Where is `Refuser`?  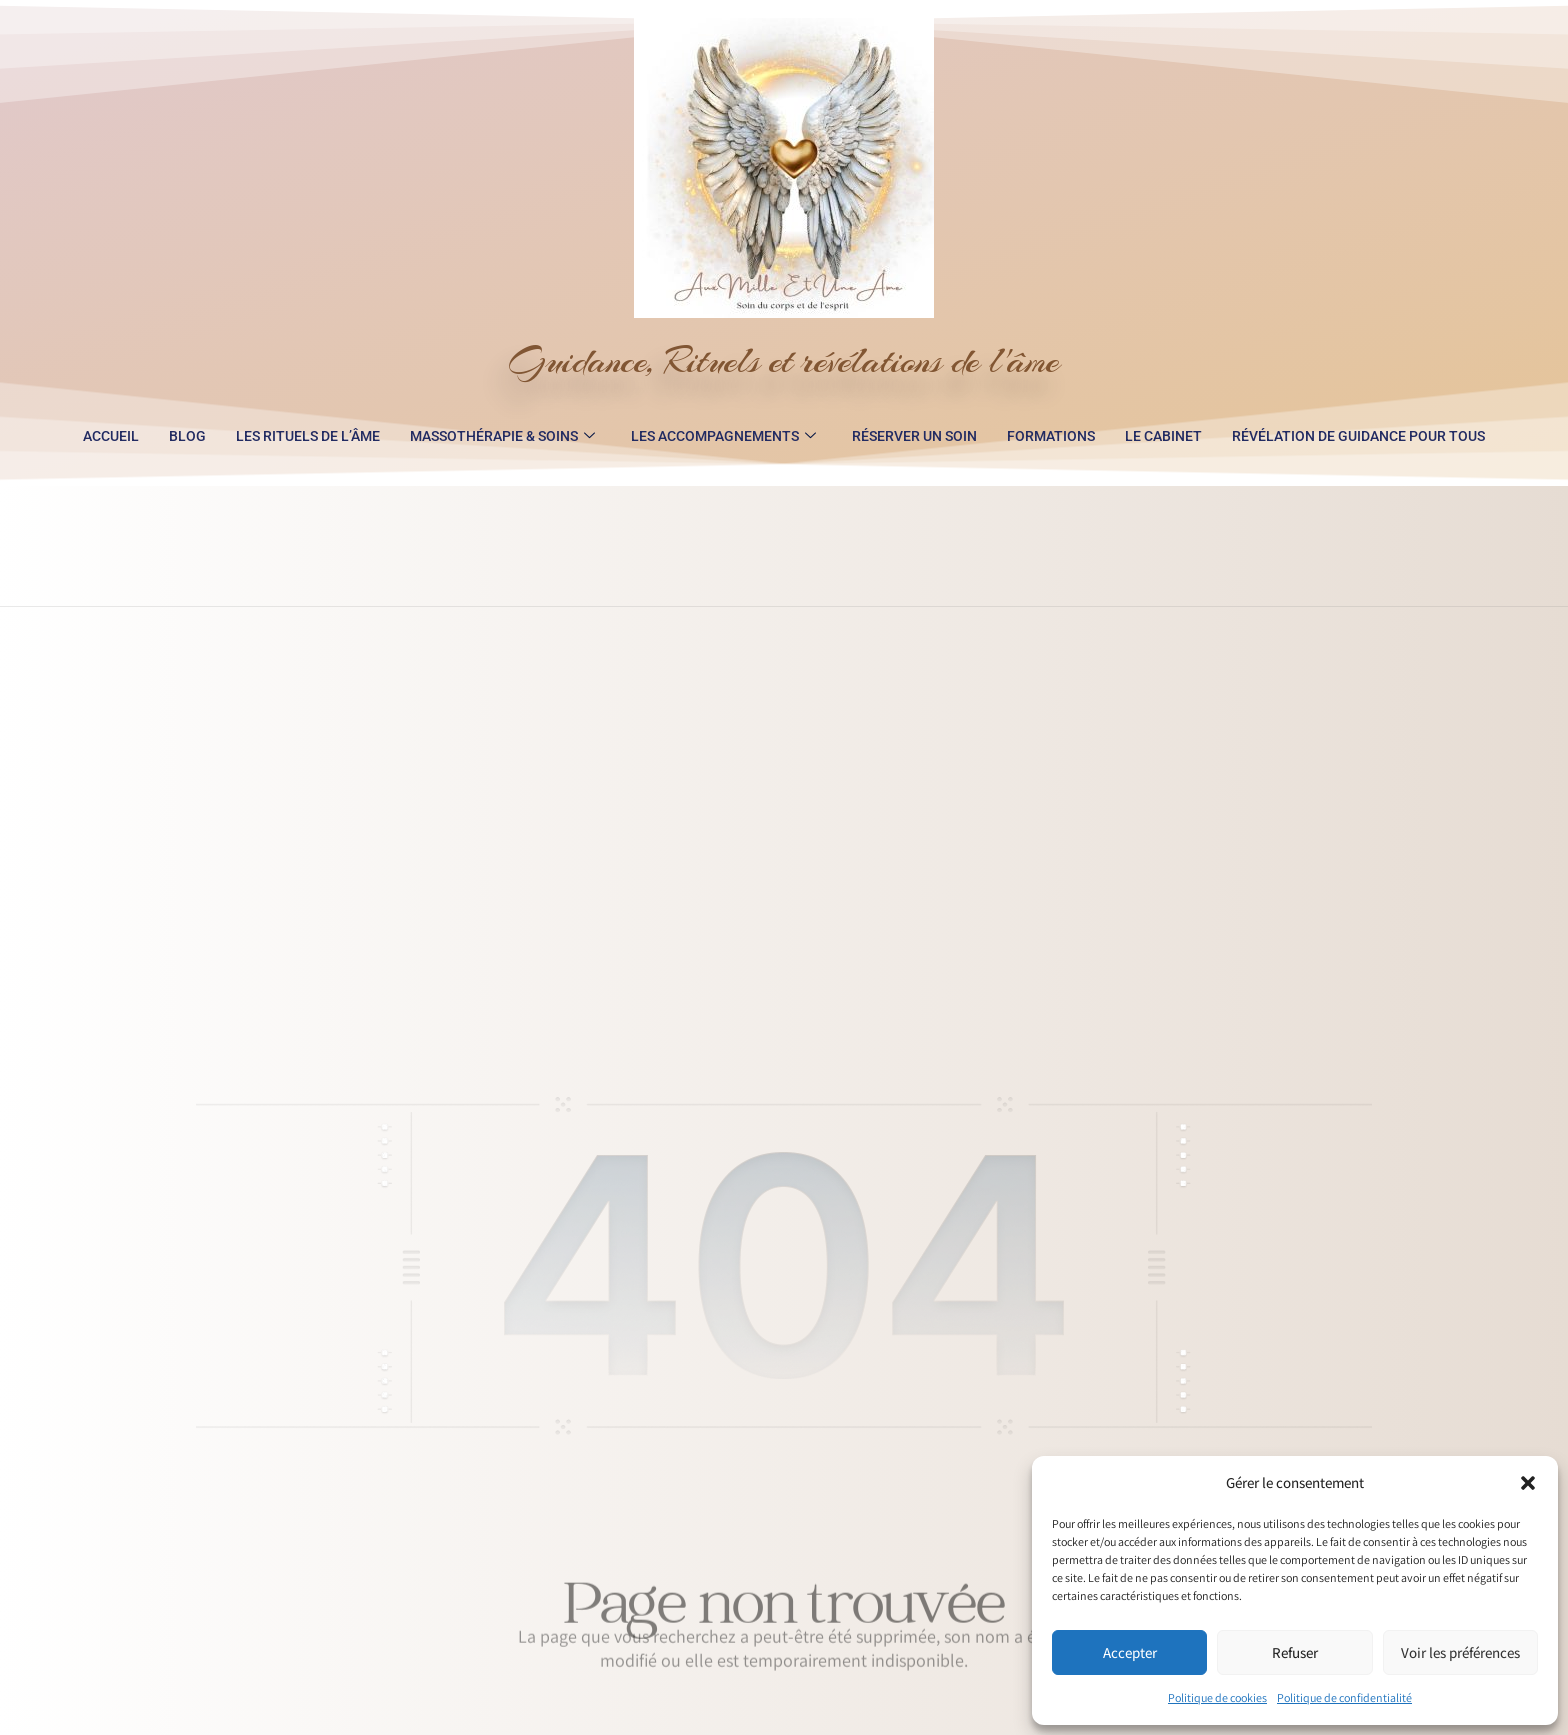 Refuser is located at coordinates (1295, 1652).